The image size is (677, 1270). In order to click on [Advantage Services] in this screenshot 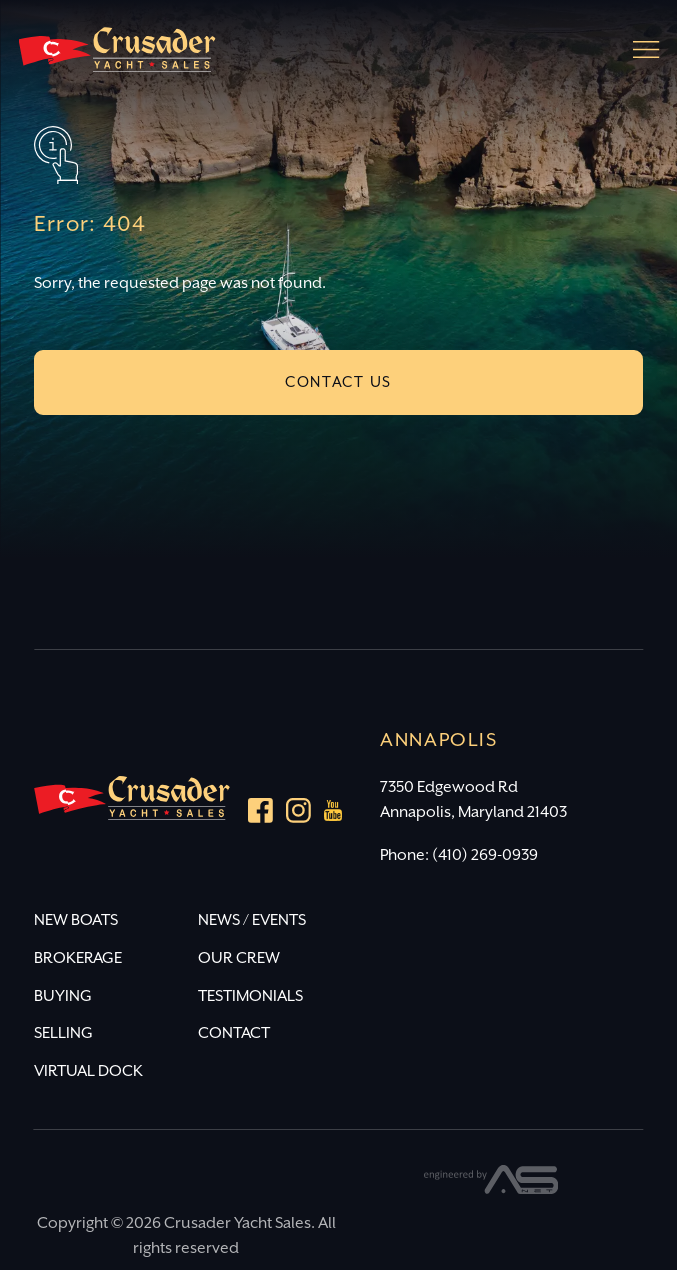, I will do `click(491, 1189)`.